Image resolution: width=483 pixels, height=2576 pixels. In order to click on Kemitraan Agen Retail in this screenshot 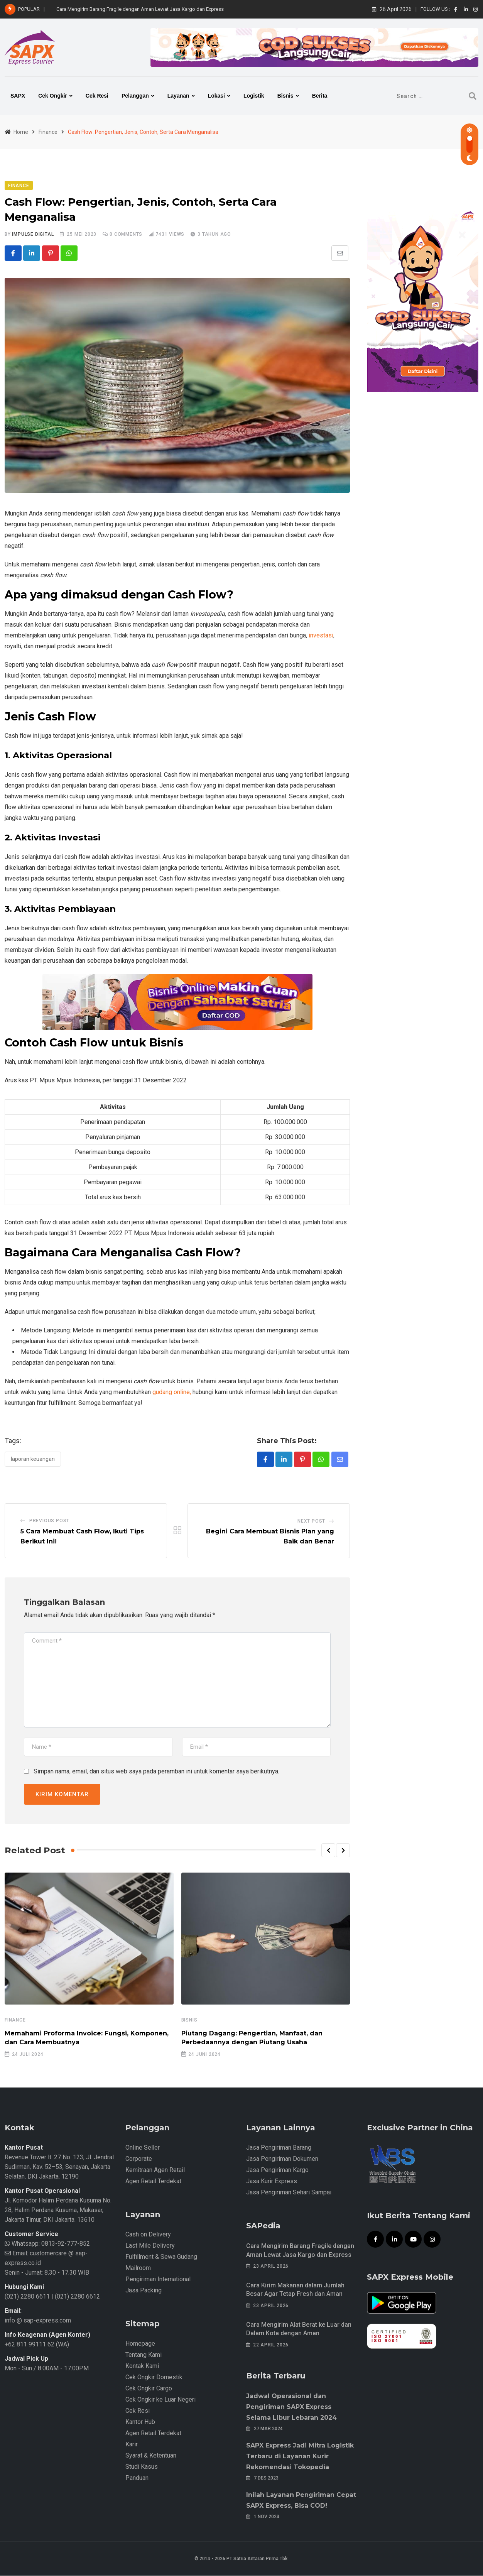, I will do `click(155, 2170)`.